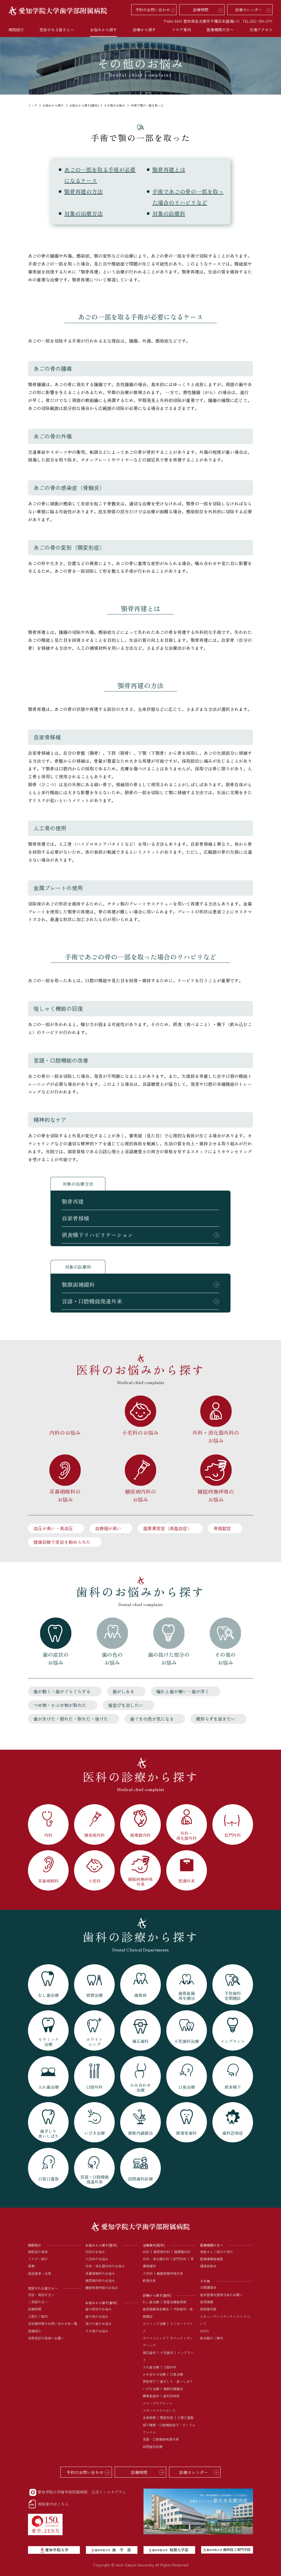 The image size is (281, 2576). Describe the element at coordinates (156, 2309) in the screenshot. I see `歯周組織再生療法` at that location.